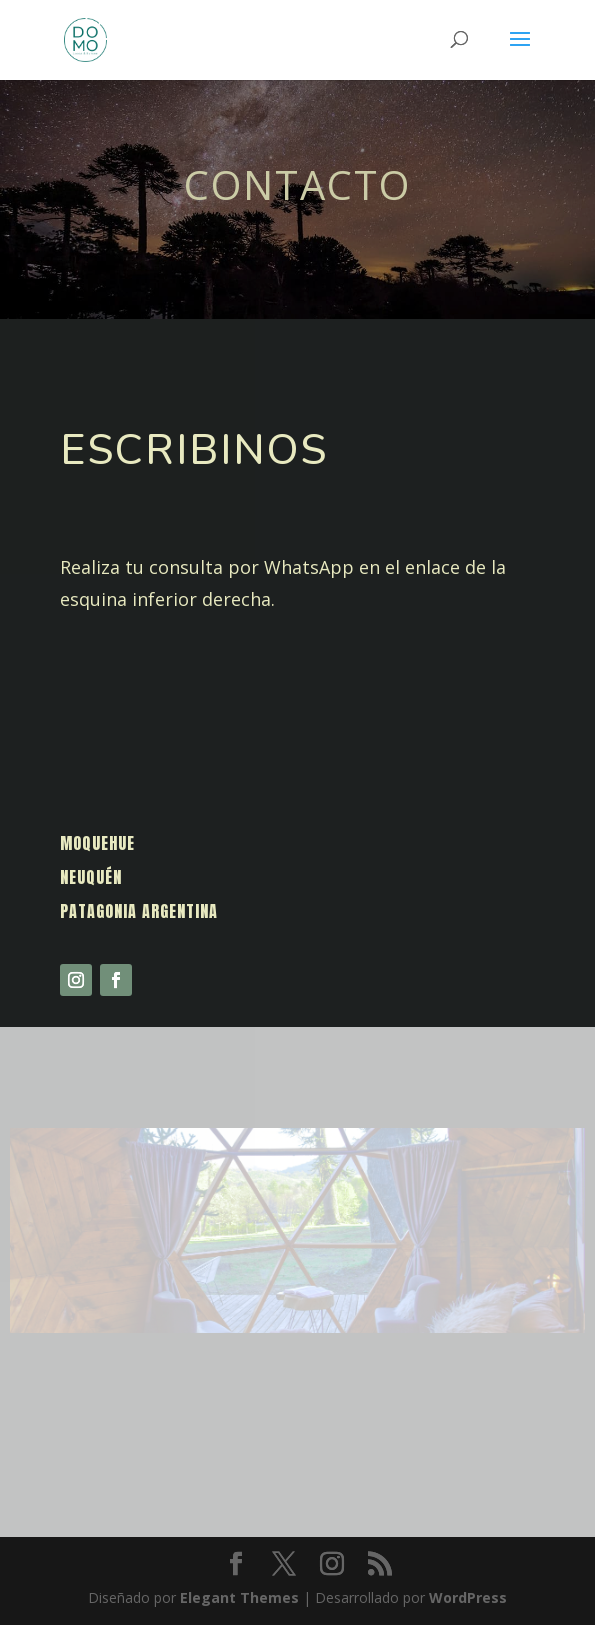 The width and height of the screenshot is (595, 1625). What do you see at coordinates (239, 1597) in the screenshot?
I see `Elegant Themes` at bounding box center [239, 1597].